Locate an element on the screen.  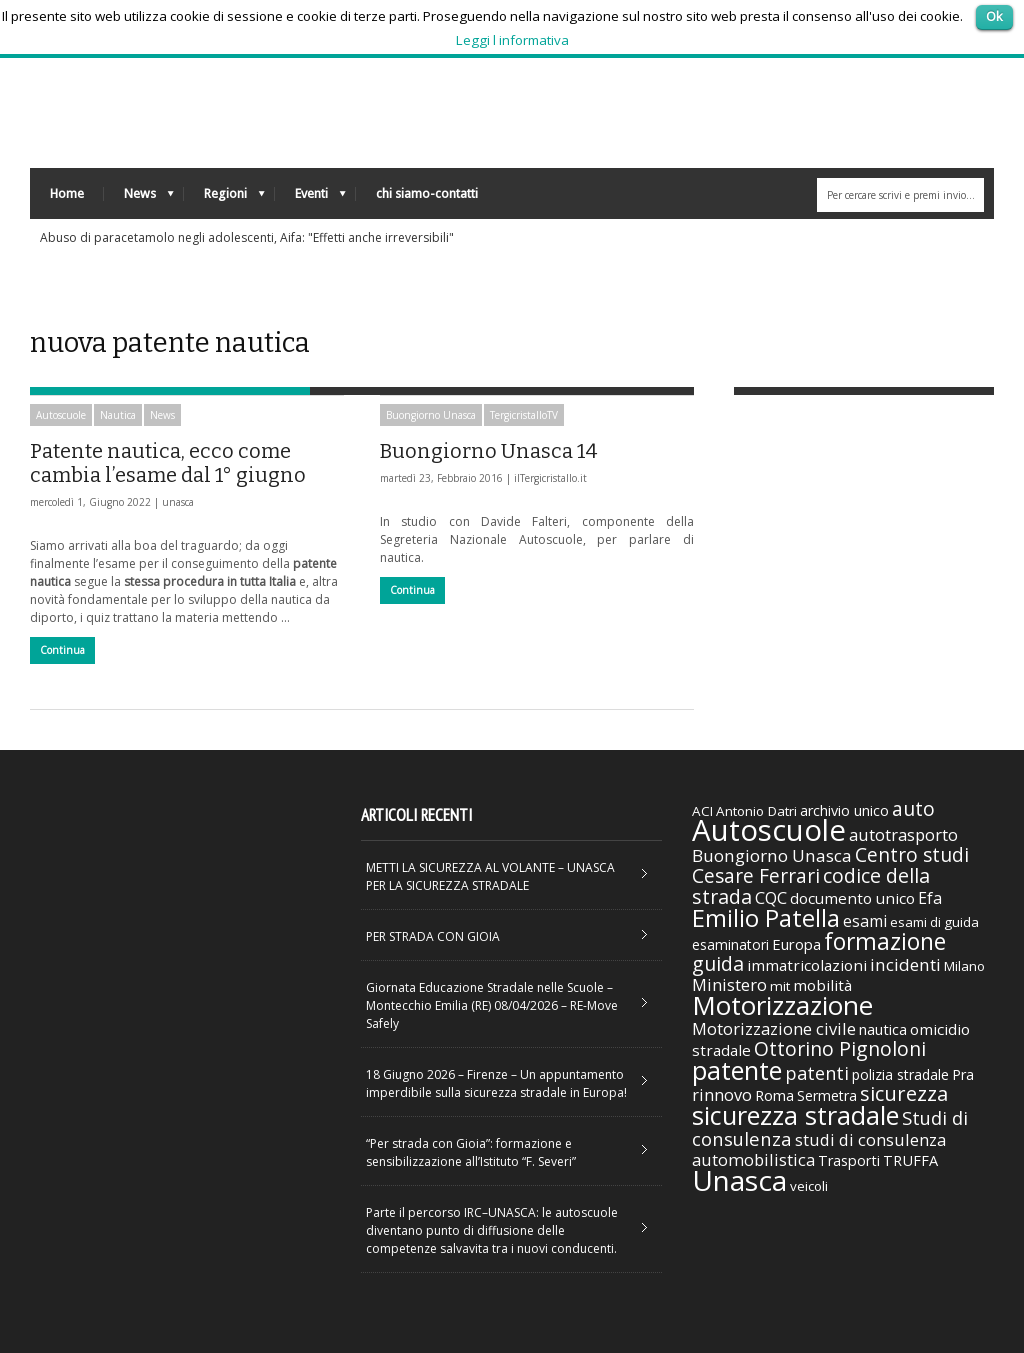
chi siamo-contatti is located at coordinates (427, 193).